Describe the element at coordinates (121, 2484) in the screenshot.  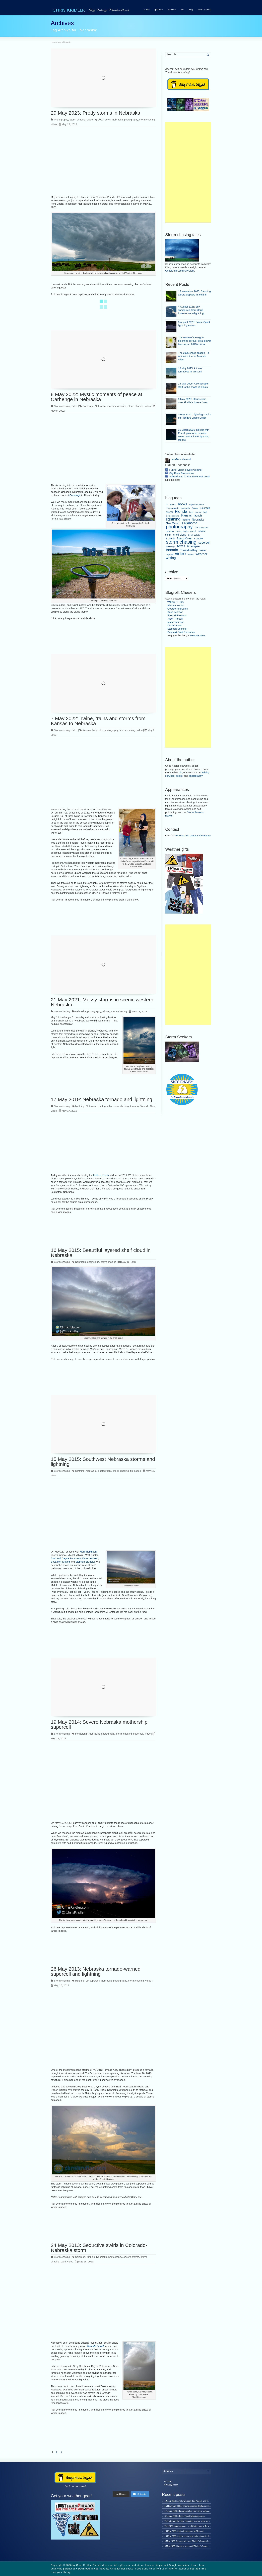
I see `[Load more content]` at that location.